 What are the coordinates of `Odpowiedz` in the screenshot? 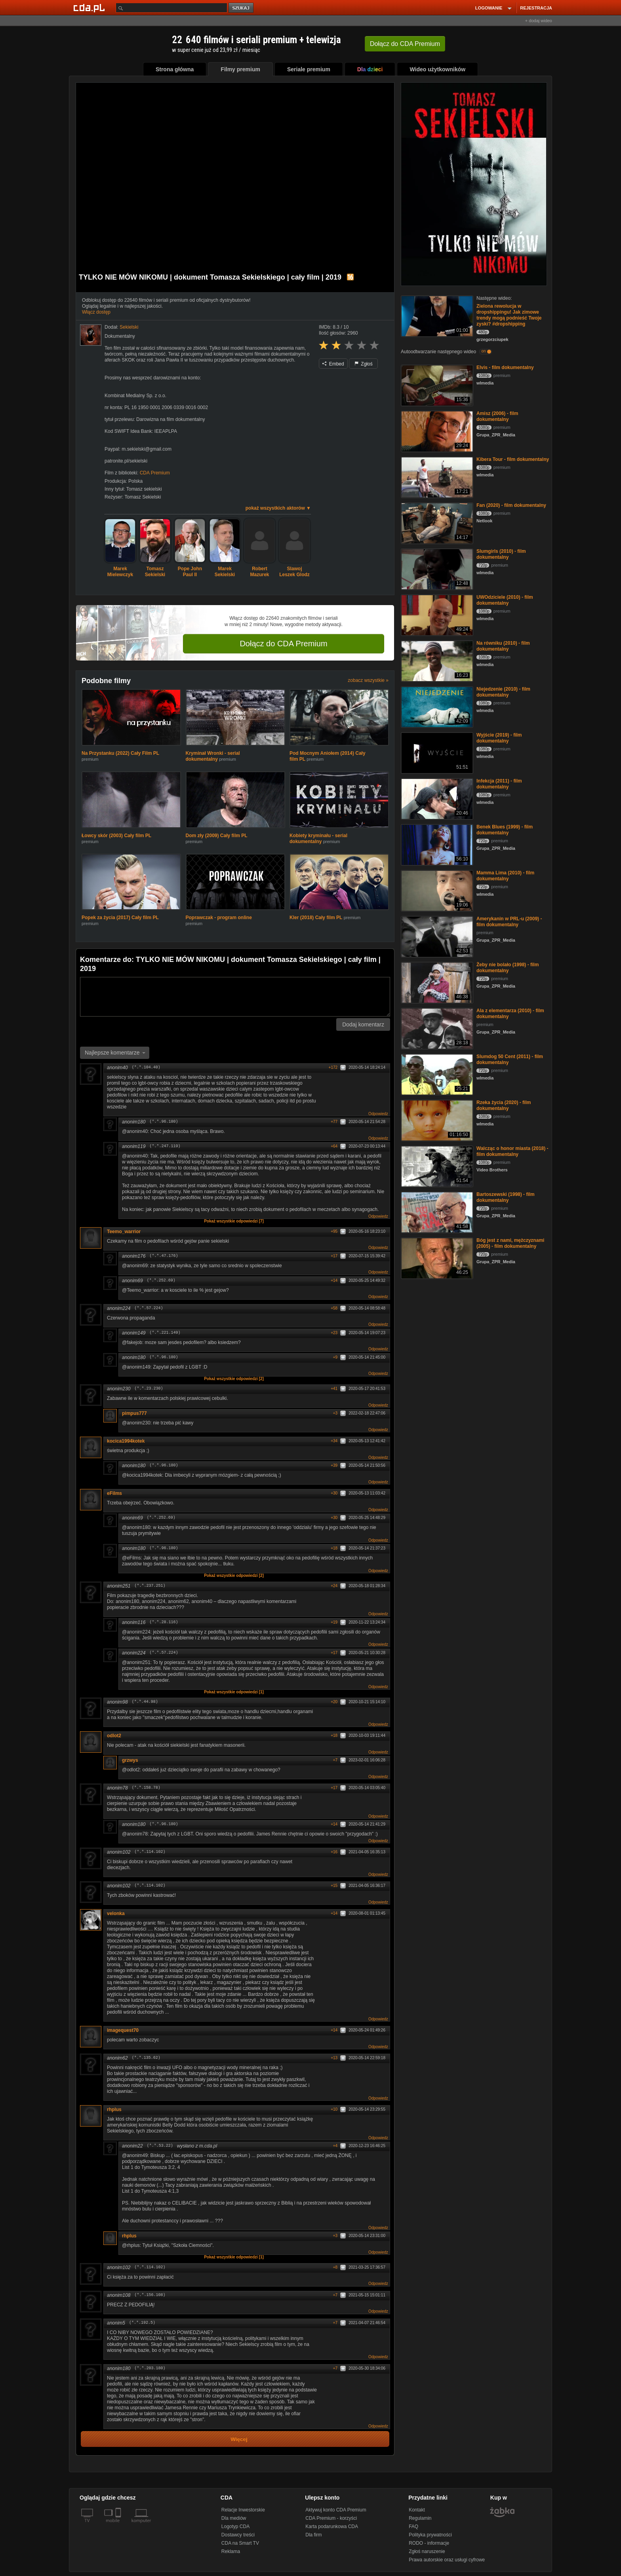 It's located at (378, 1114).